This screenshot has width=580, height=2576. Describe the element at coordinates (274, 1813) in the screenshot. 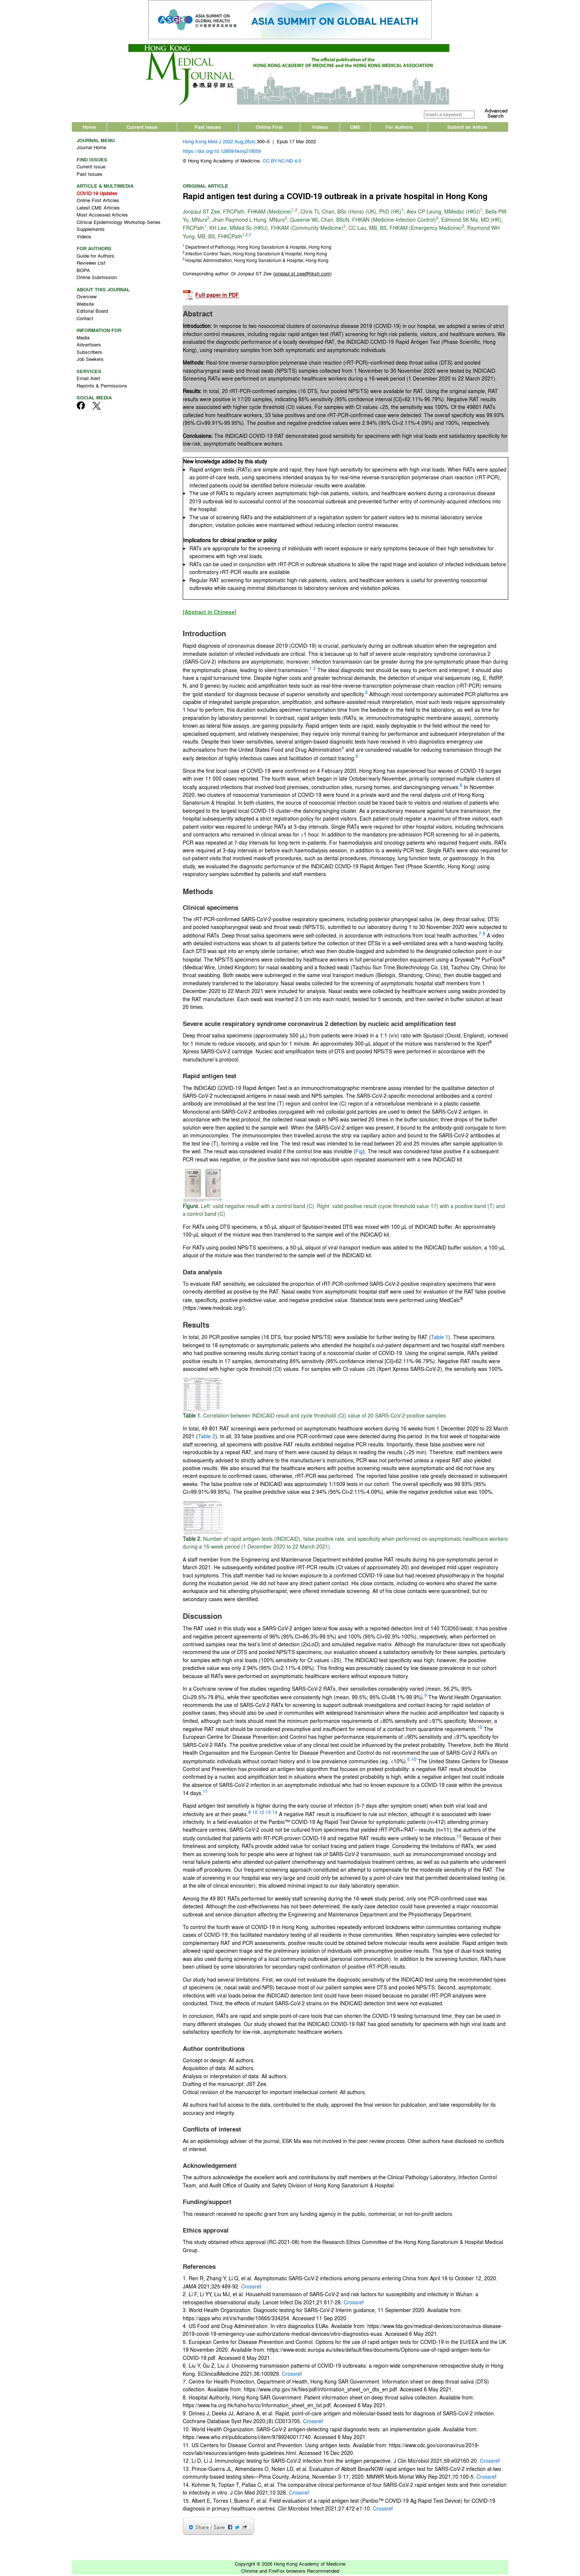

I see `14` at that location.